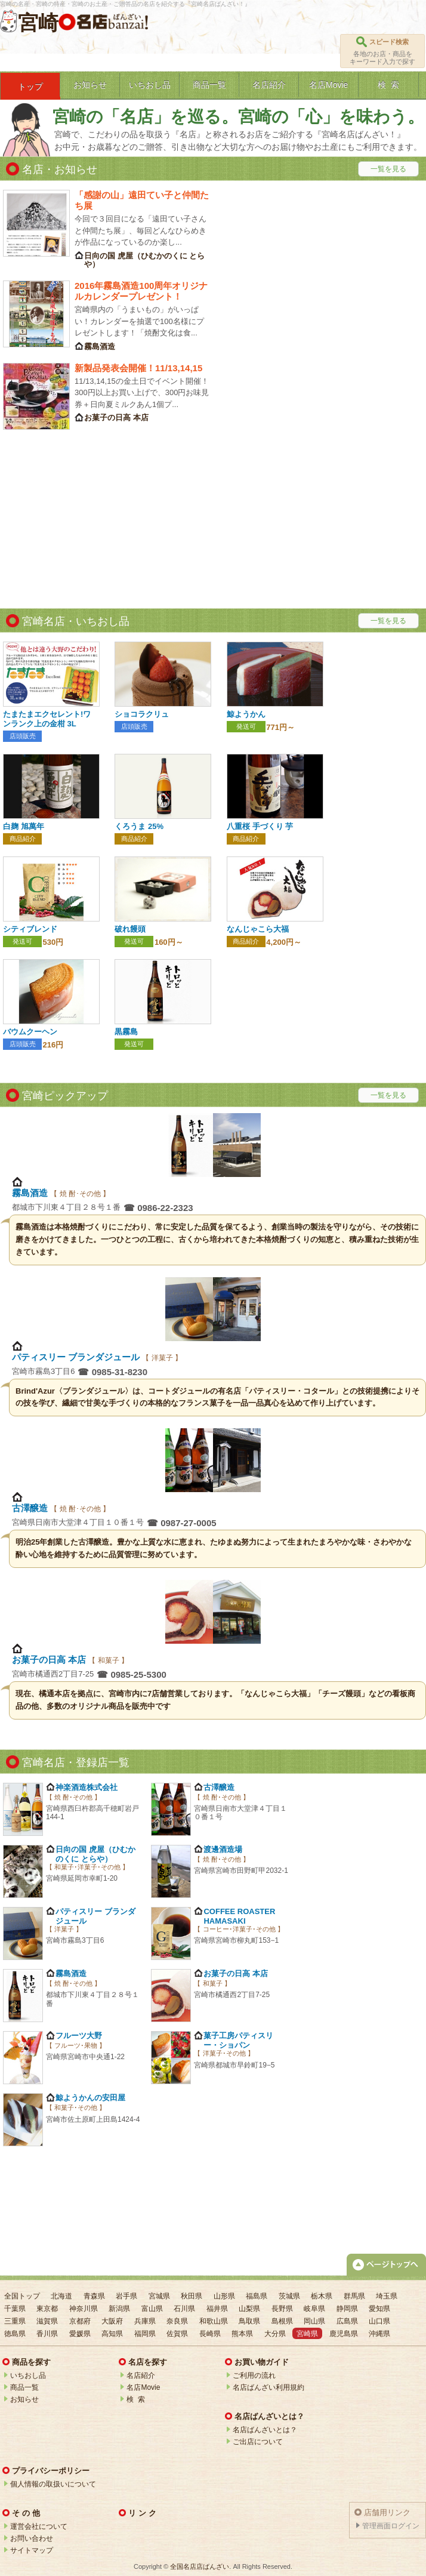 The height and width of the screenshot is (2576, 426). I want to click on 熊本県, so click(242, 2334).